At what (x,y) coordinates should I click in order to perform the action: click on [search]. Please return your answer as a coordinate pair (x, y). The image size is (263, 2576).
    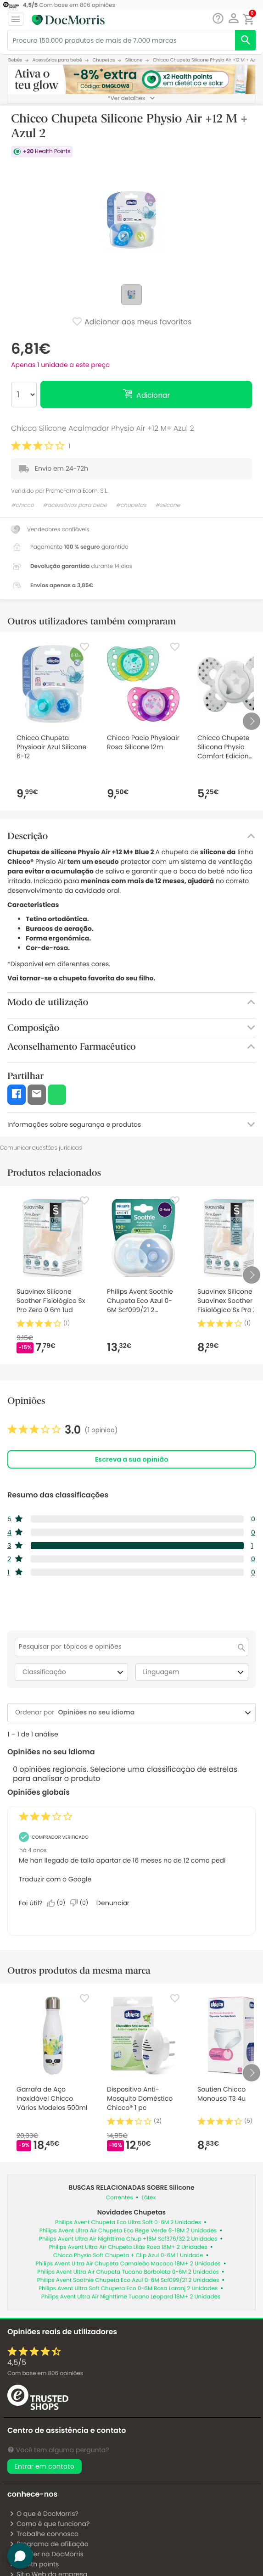
    Looking at the image, I should click on (245, 40).